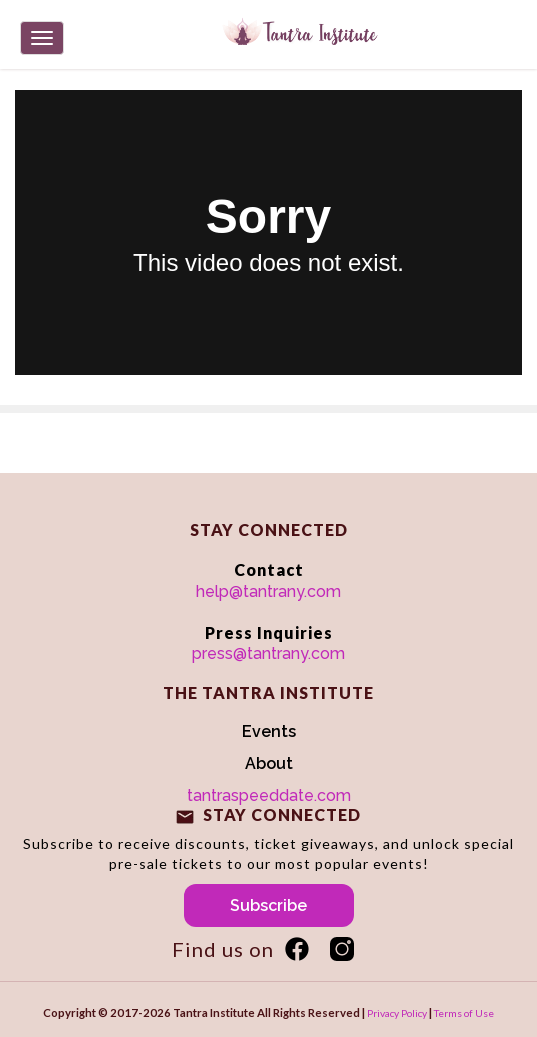 The image size is (537, 1037). What do you see at coordinates (268, 591) in the screenshot?
I see `help@tantrany.com` at bounding box center [268, 591].